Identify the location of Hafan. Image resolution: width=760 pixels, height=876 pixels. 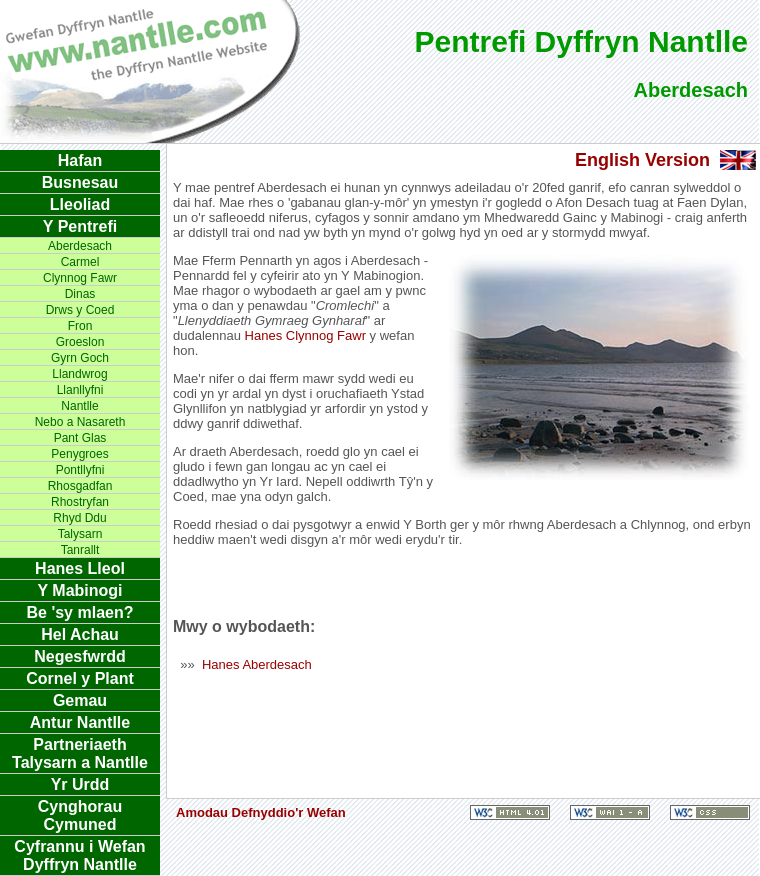
(80, 160).